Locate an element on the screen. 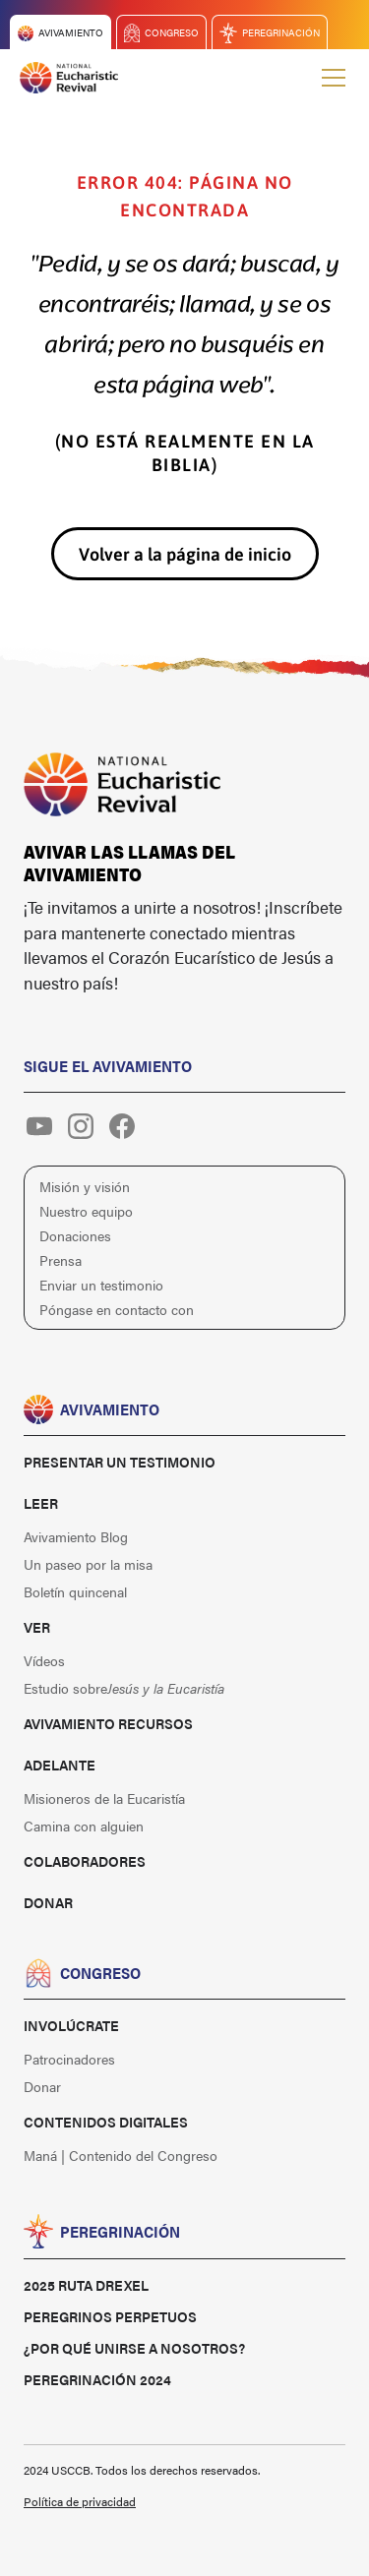  Avivamiento Recursos is located at coordinates (108, 1723).